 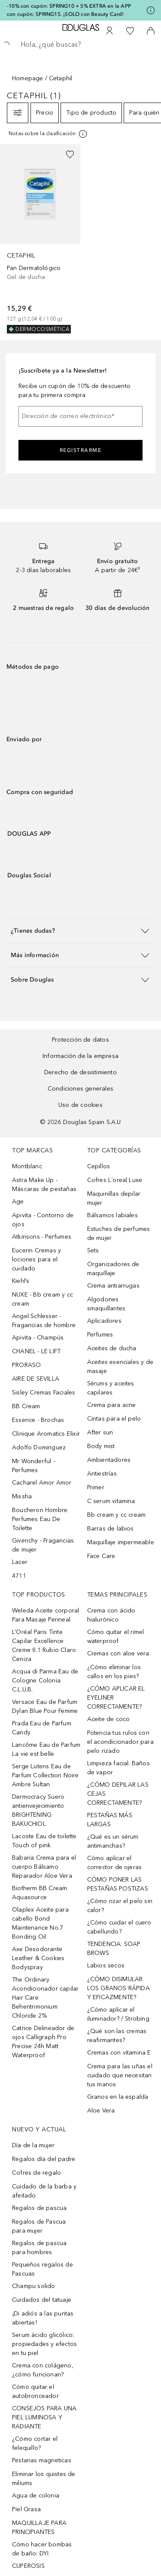 What do you see at coordinates (35, 1378) in the screenshot?
I see `AIRE DE SEVILLA` at bounding box center [35, 1378].